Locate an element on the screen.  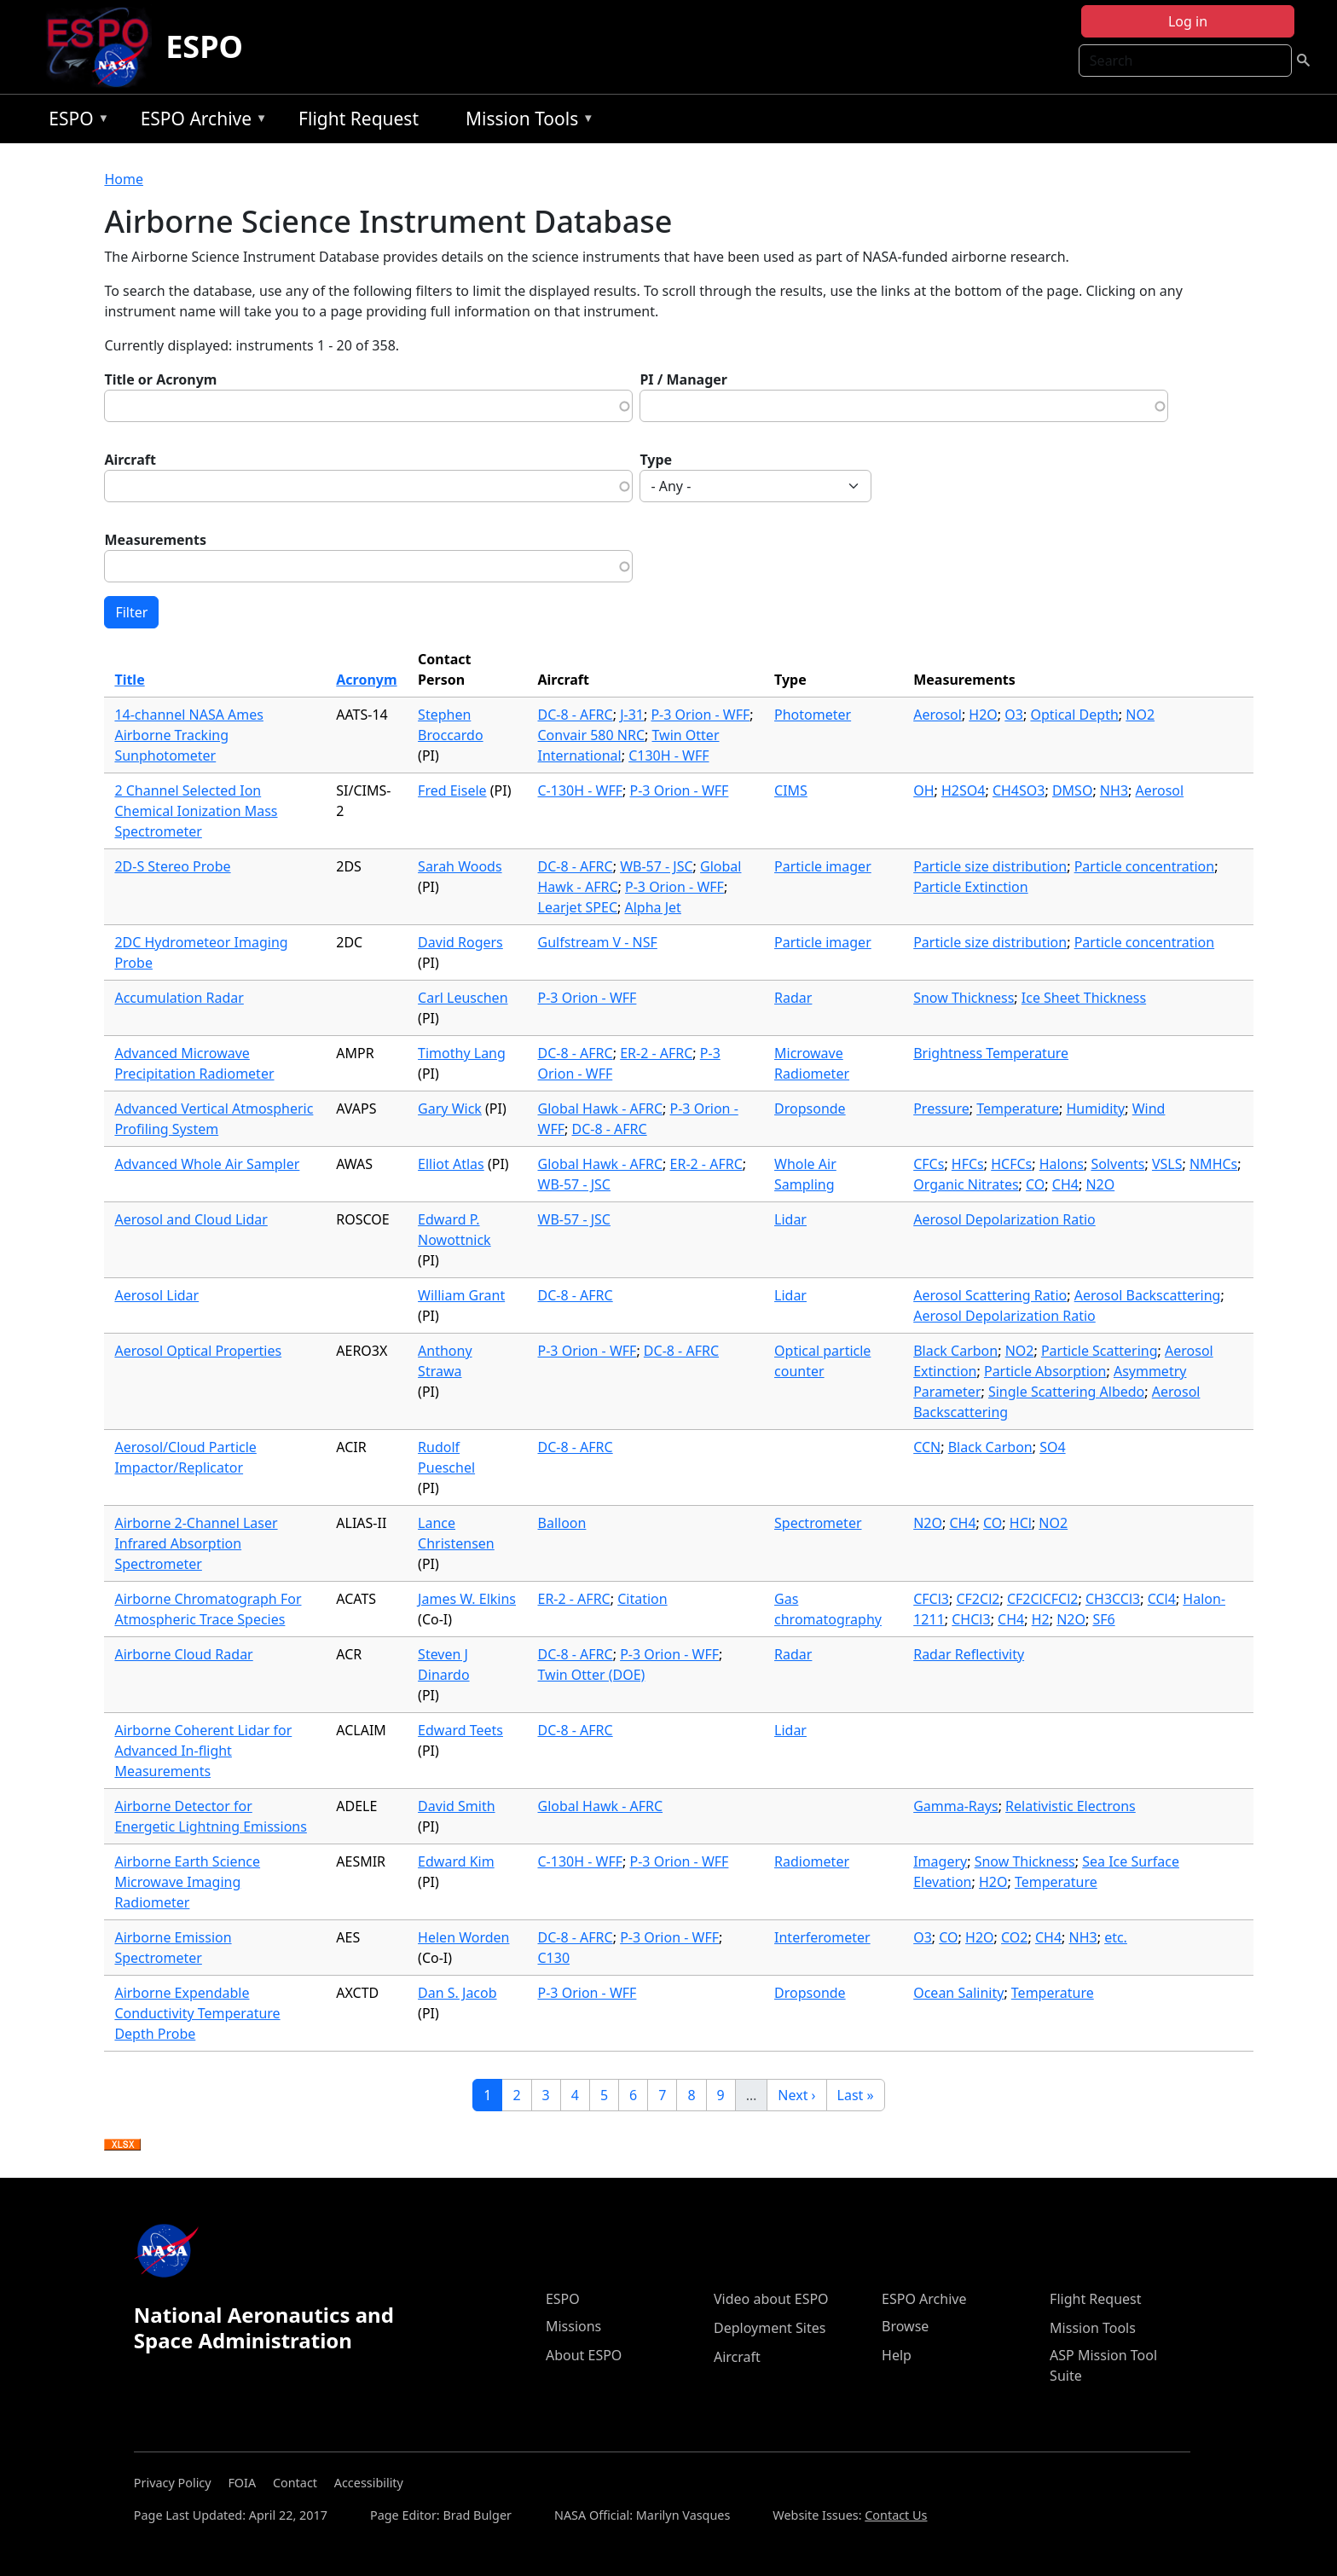
Learjet SPEC is located at coordinates (578, 907).